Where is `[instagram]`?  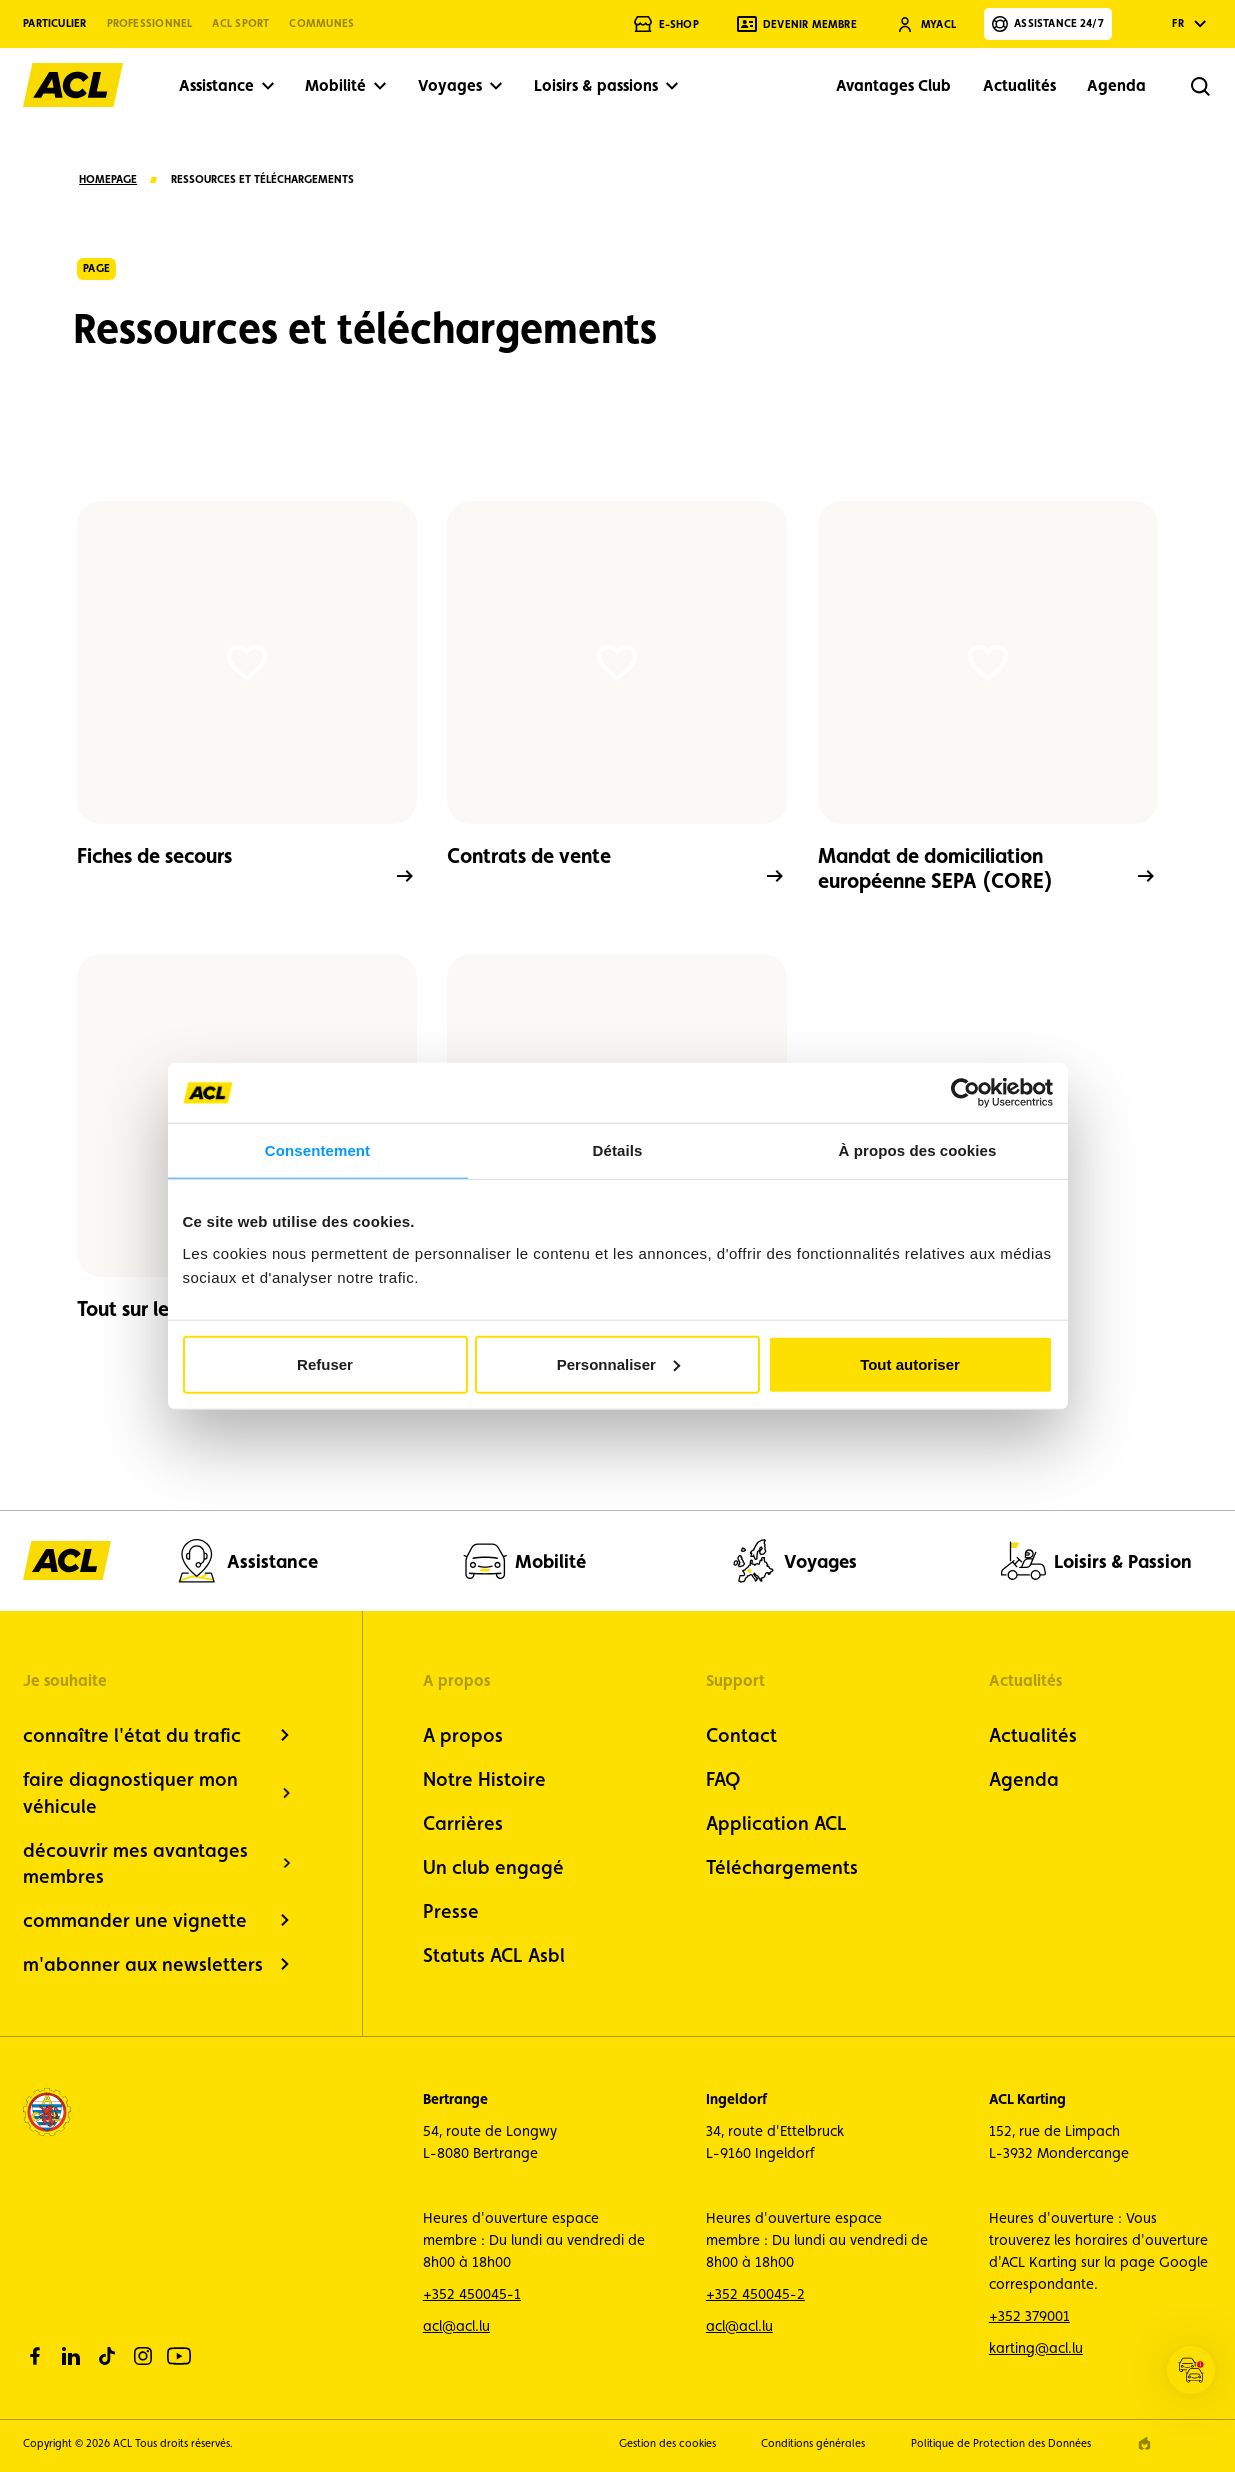
[instagram] is located at coordinates (143, 2356).